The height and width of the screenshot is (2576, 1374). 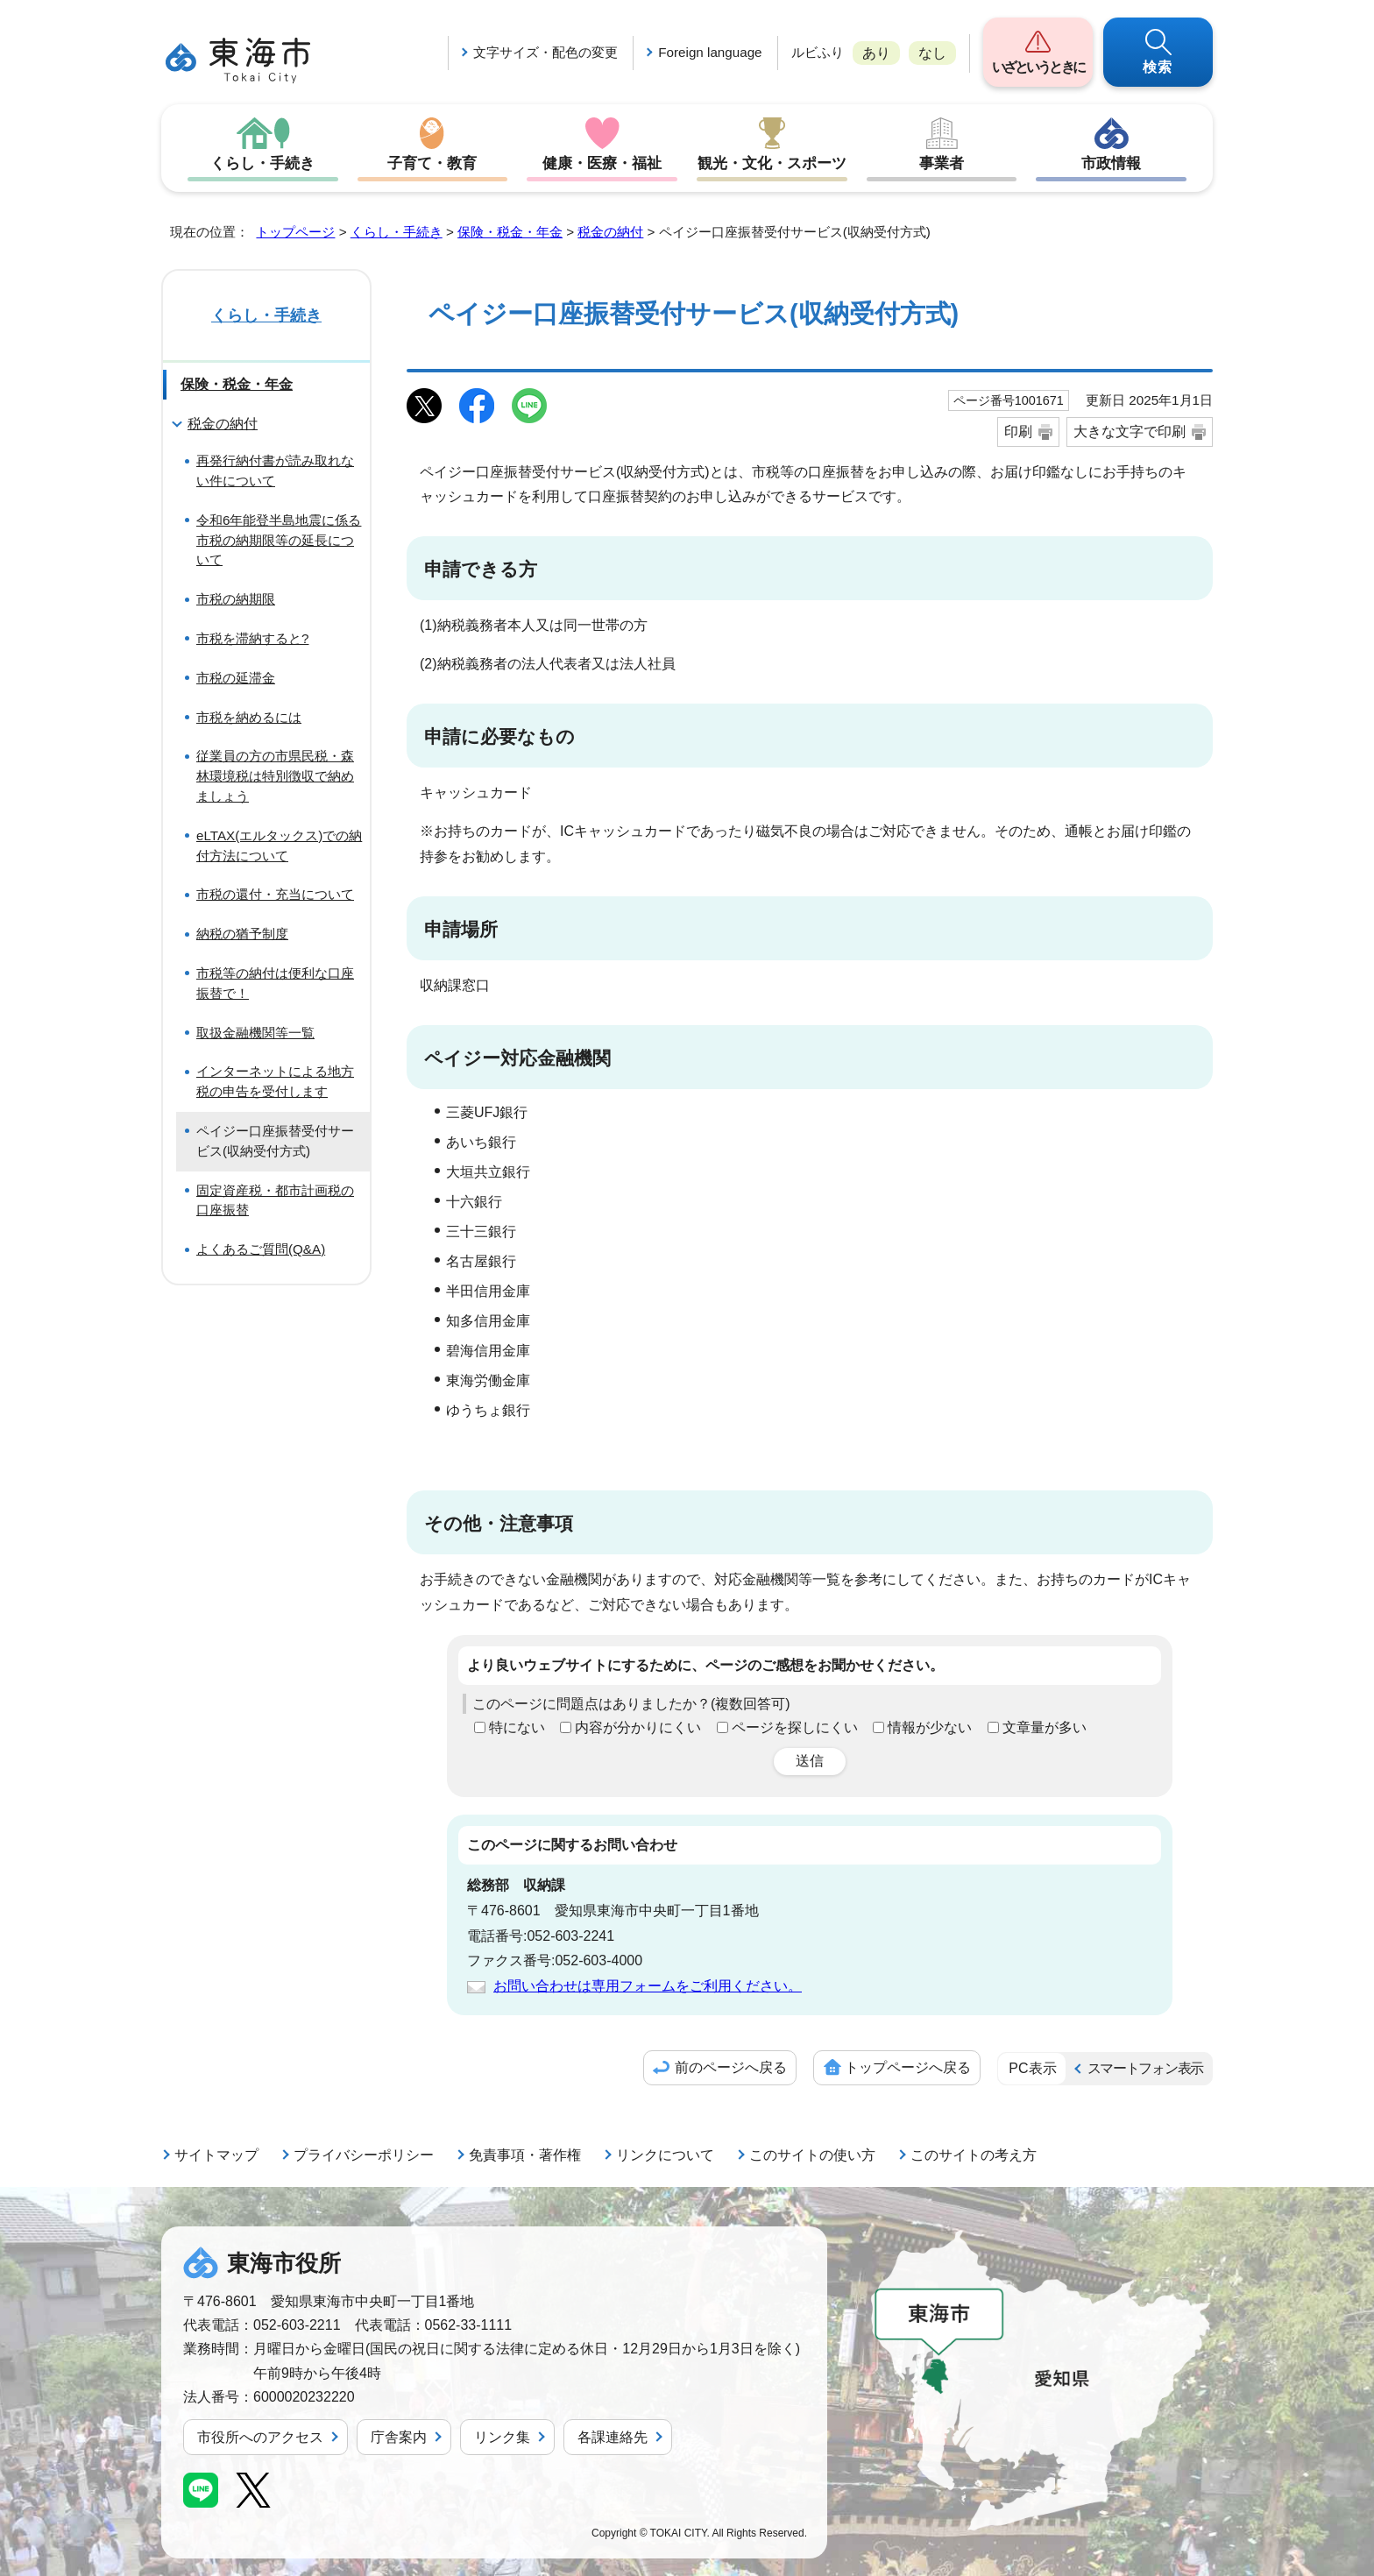 What do you see at coordinates (647, 1985) in the screenshot?
I see `お問い合わせは専用フォームをご利用ください。` at bounding box center [647, 1985].